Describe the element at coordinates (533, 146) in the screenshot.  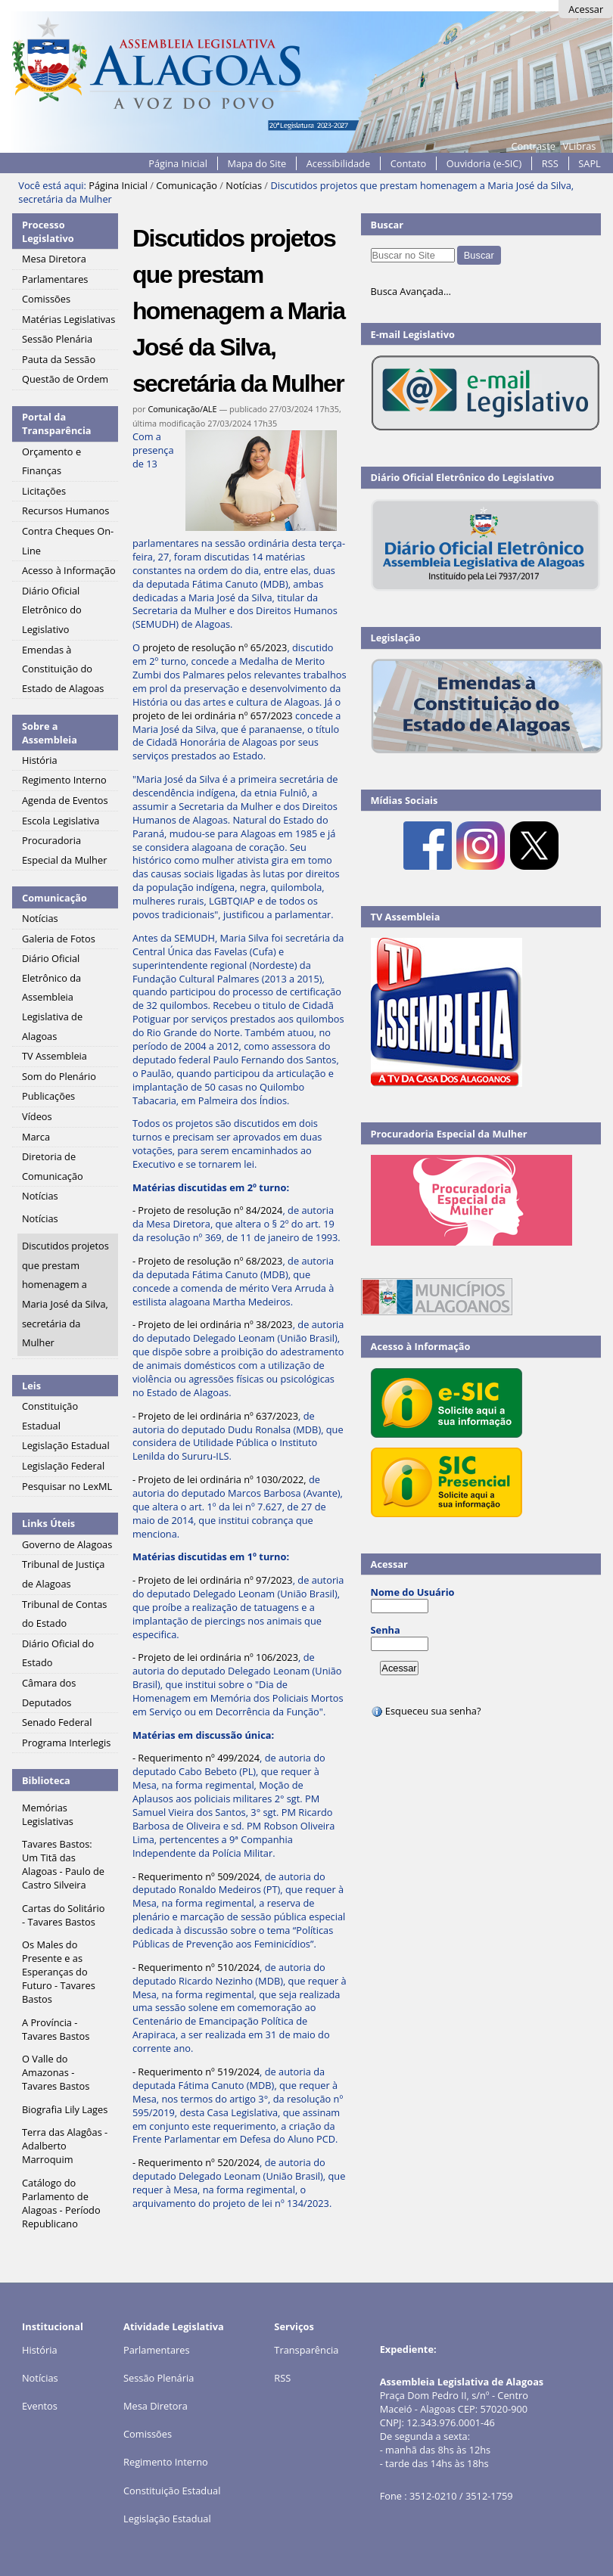
I see `Contraste` at that location.